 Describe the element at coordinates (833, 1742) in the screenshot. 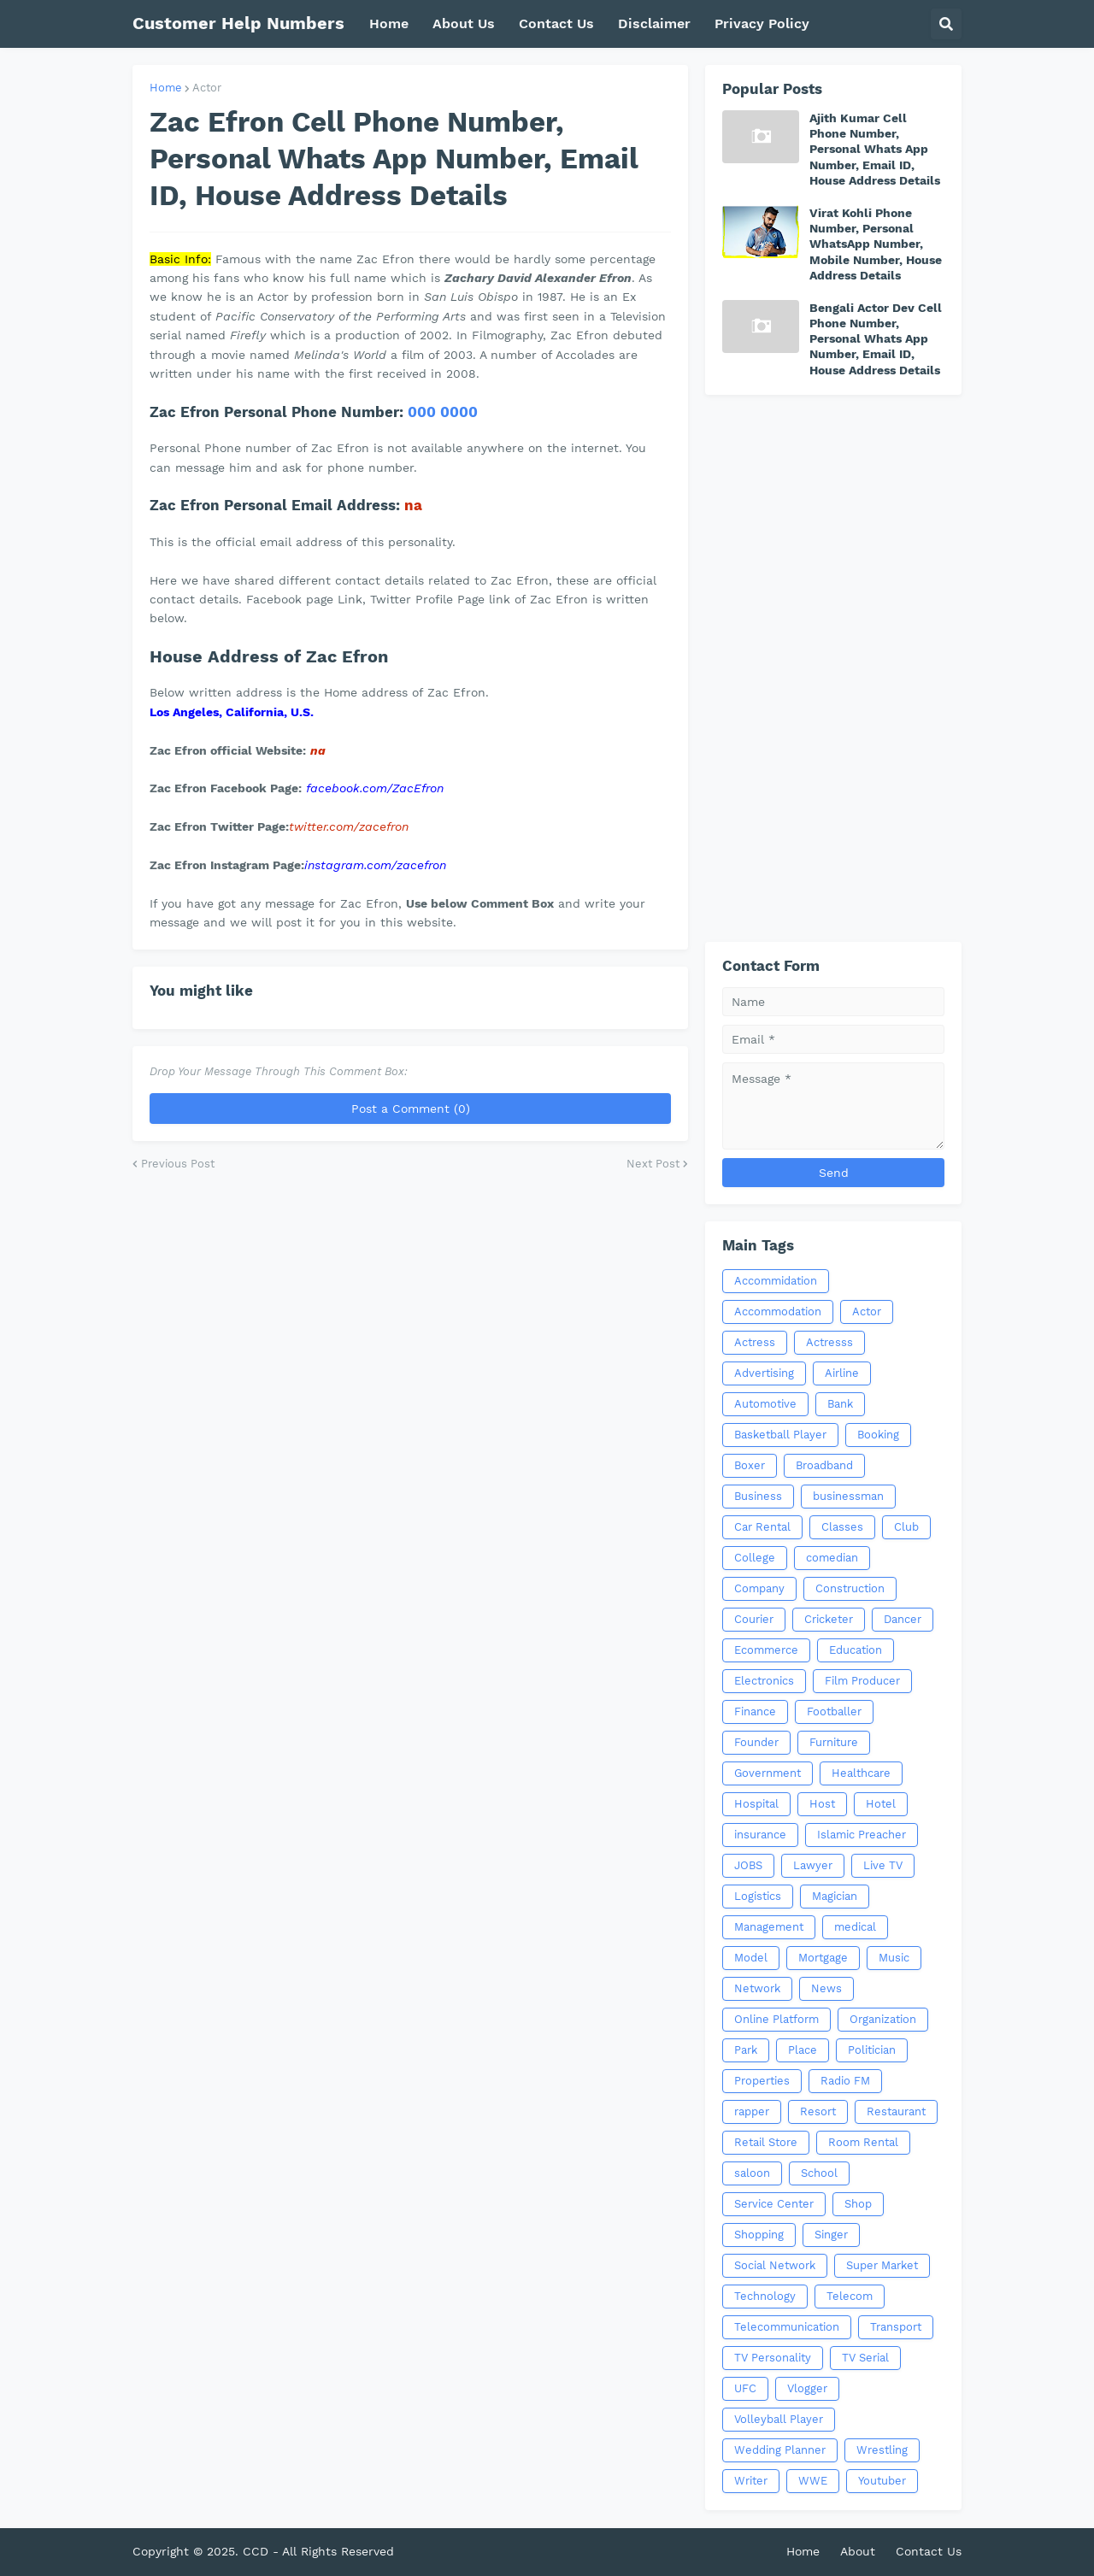

I see `Furniture` at that location.